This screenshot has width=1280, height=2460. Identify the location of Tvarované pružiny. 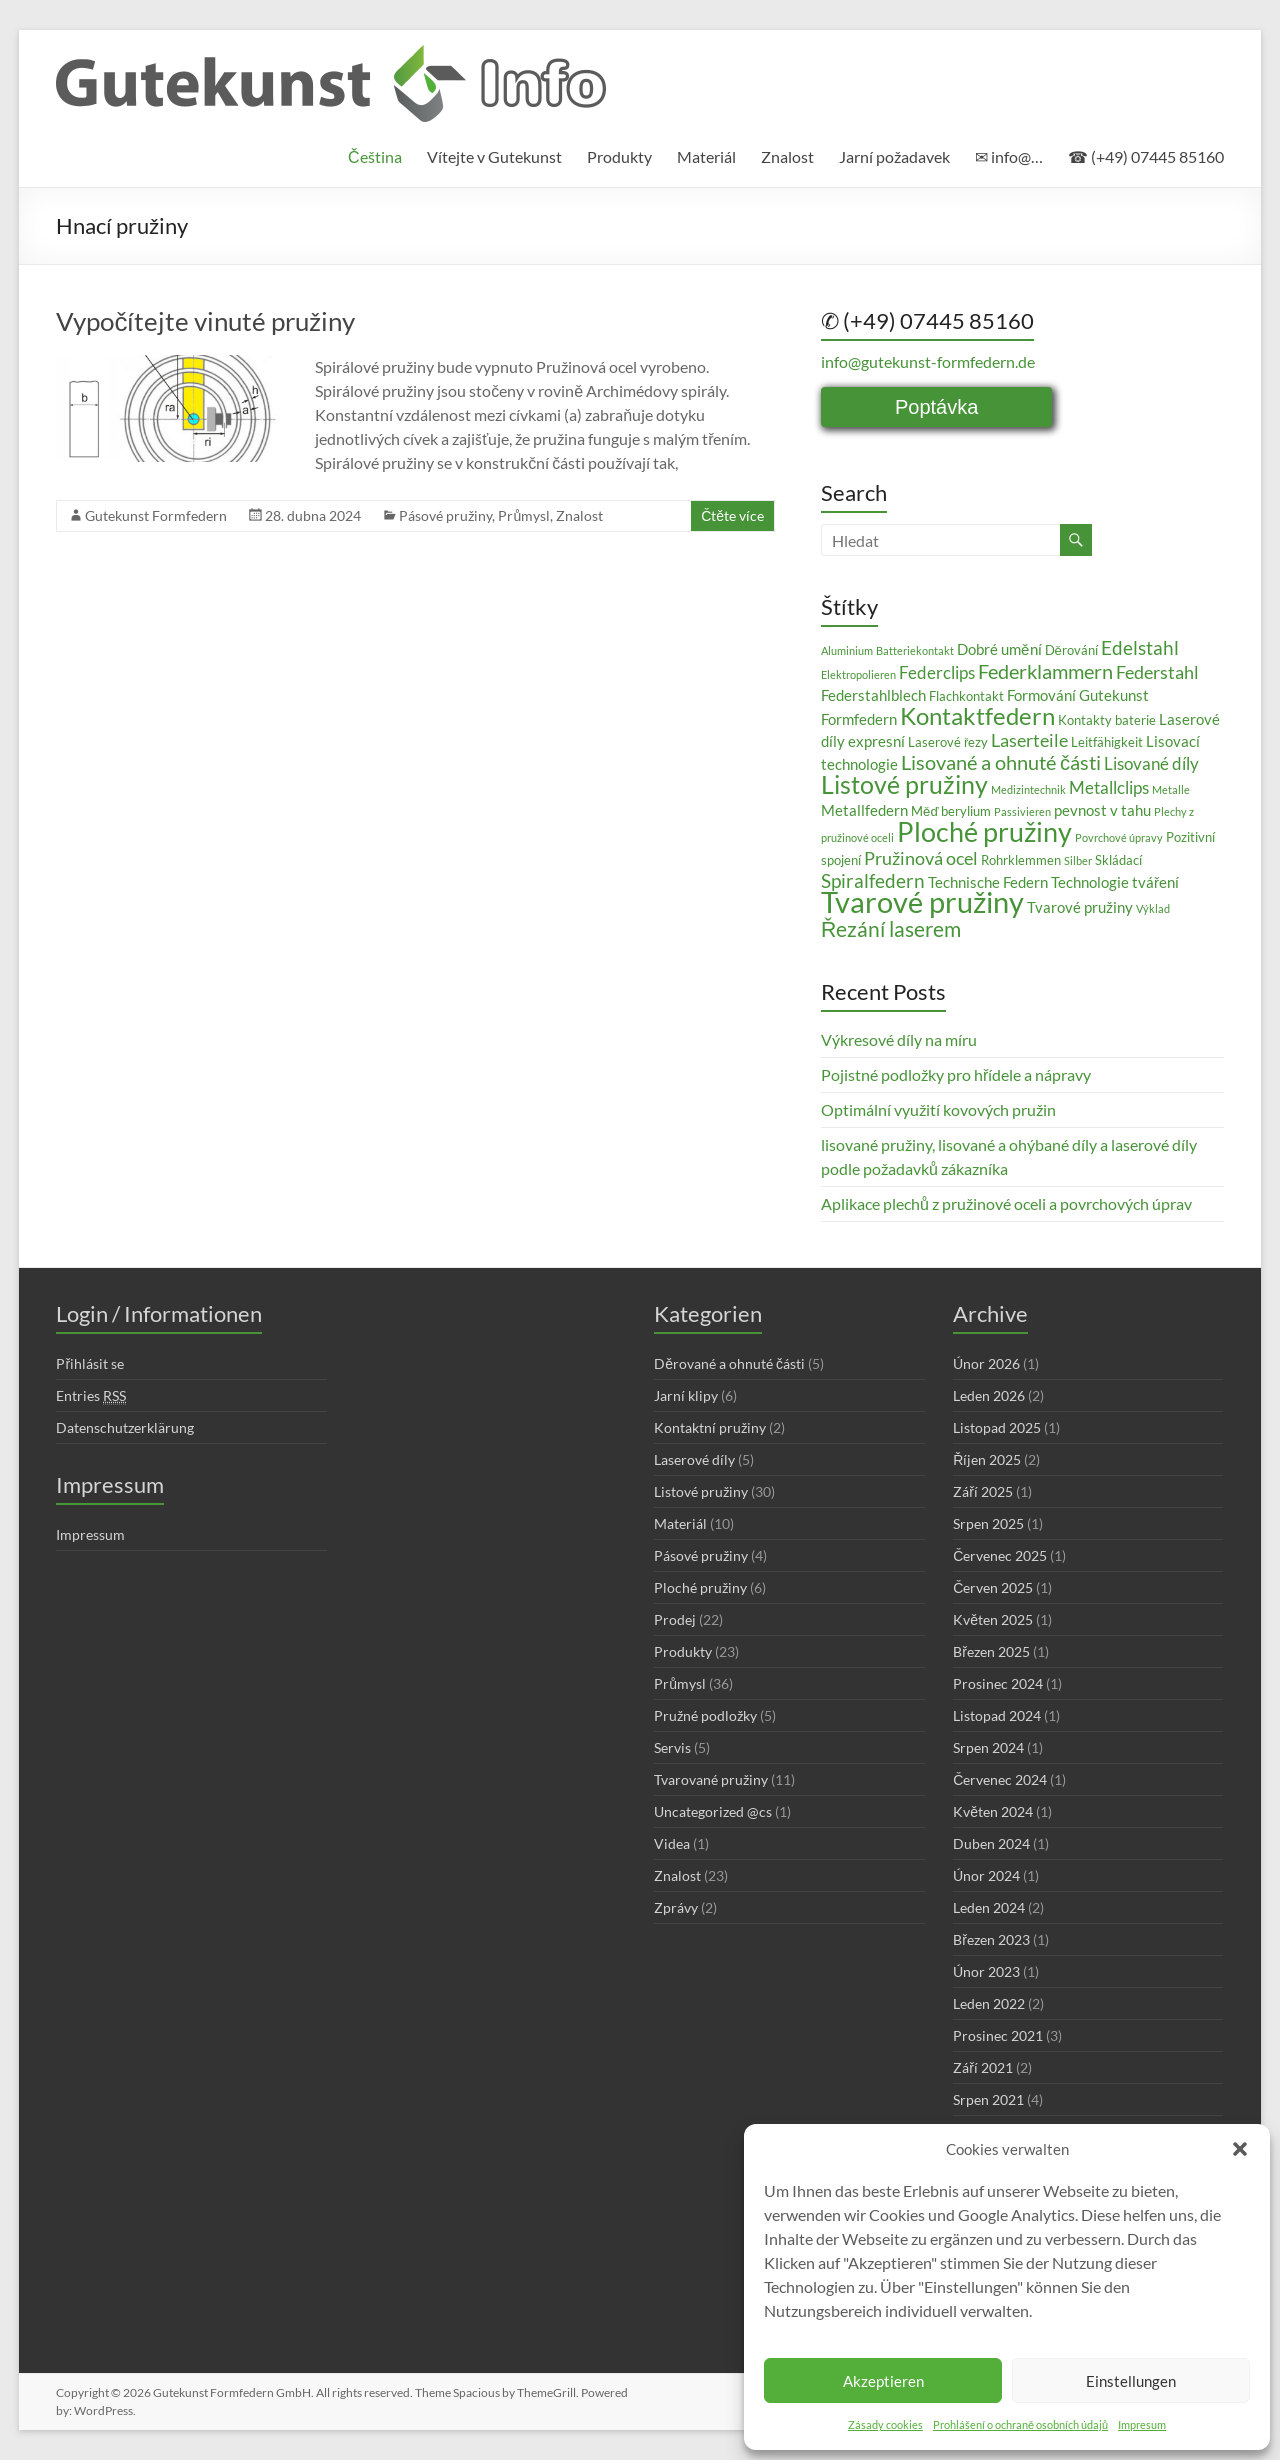
(711, 1779).